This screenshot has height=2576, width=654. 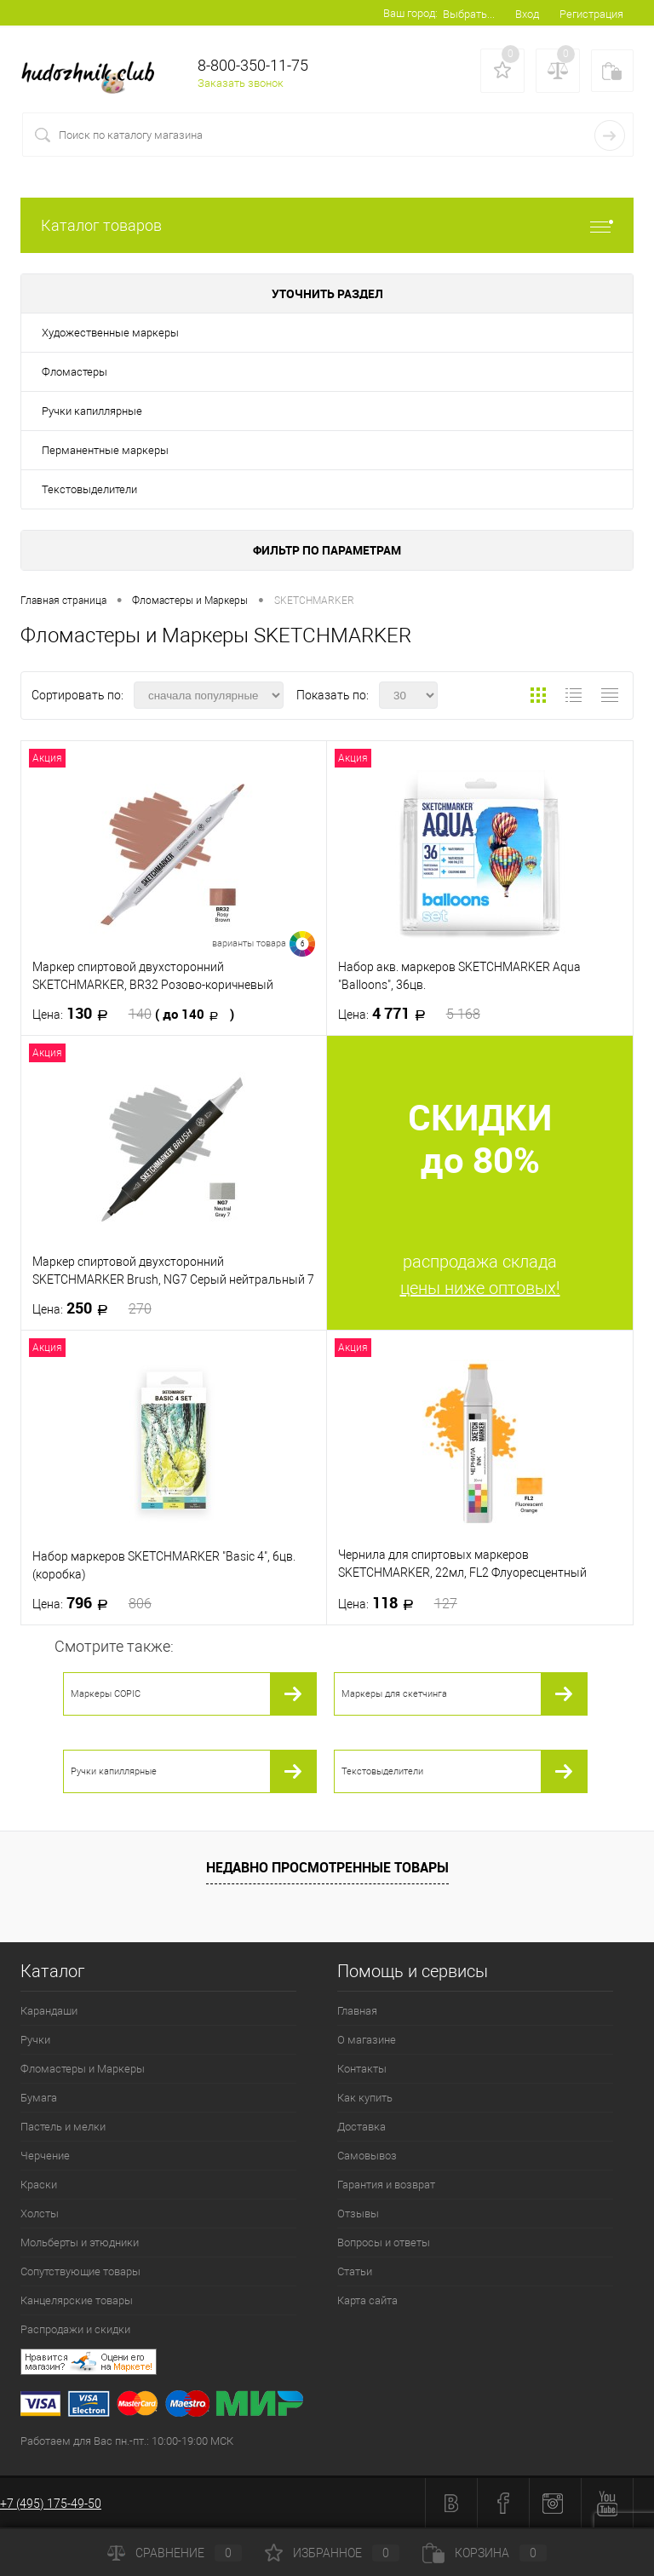 I want to click on 118, so click(x=397, y=1603).